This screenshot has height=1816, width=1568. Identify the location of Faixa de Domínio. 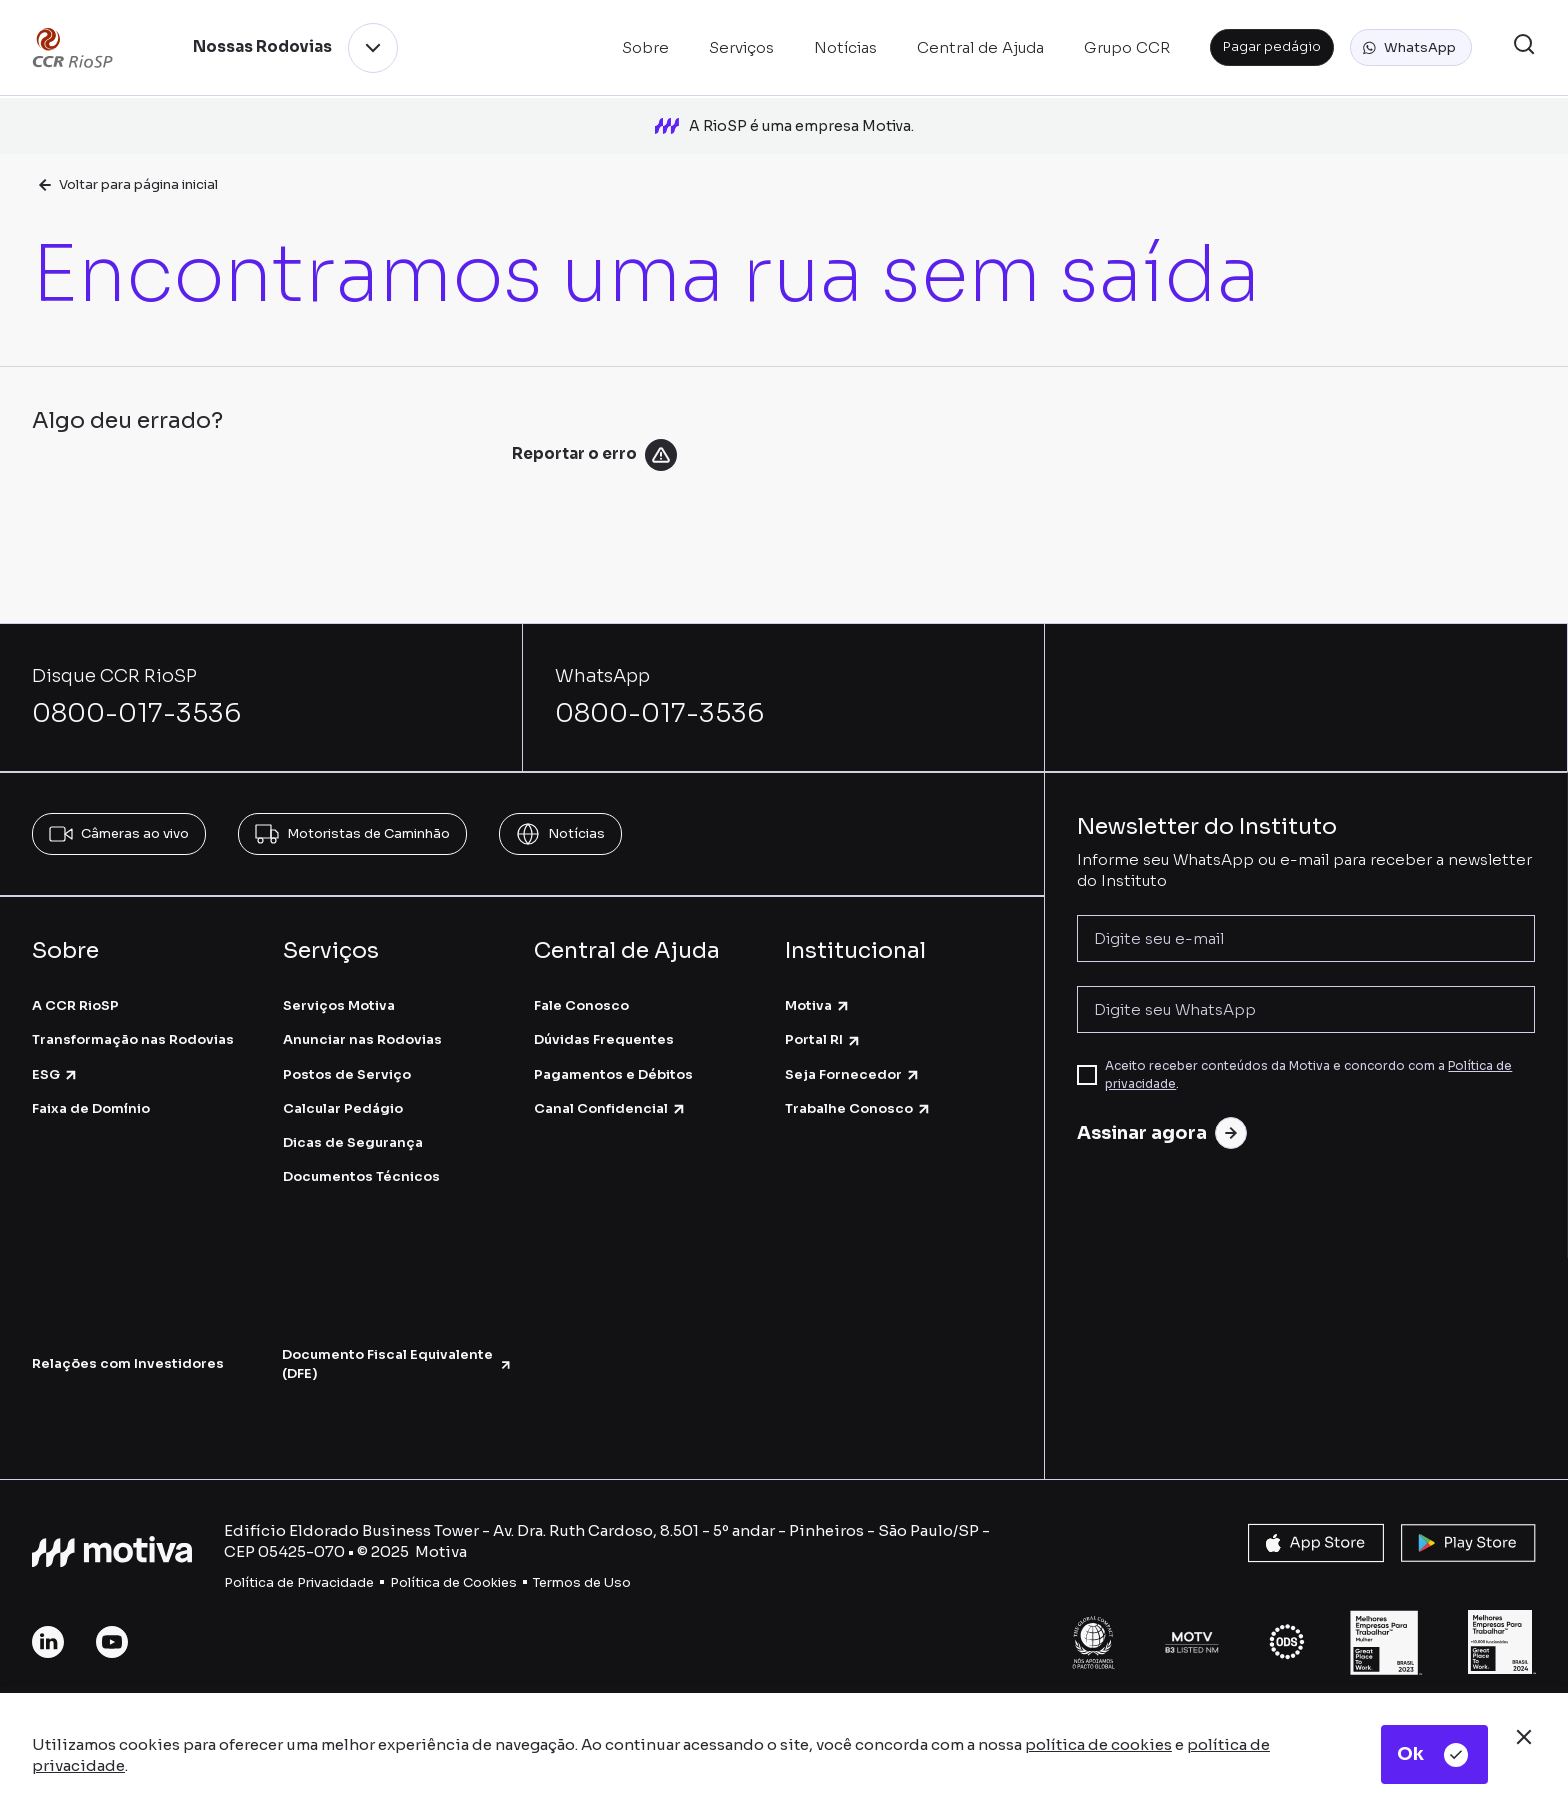
(91, 1108).